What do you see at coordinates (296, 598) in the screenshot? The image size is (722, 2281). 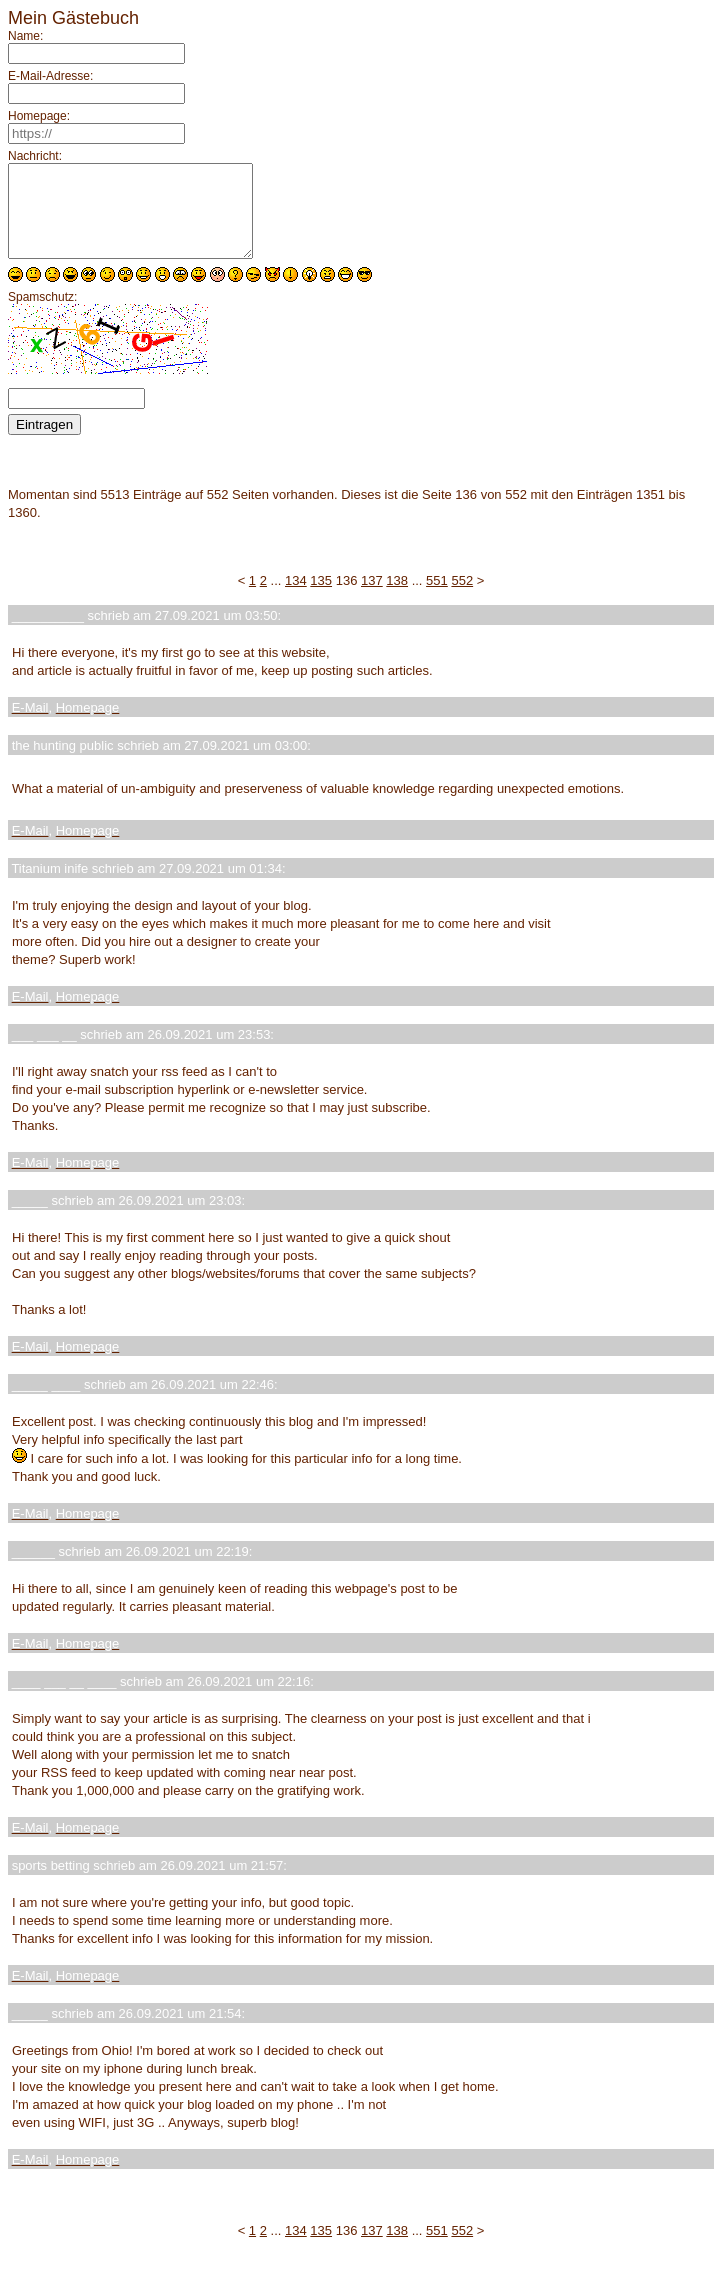 I see `134` at bounding box center [296, 598].